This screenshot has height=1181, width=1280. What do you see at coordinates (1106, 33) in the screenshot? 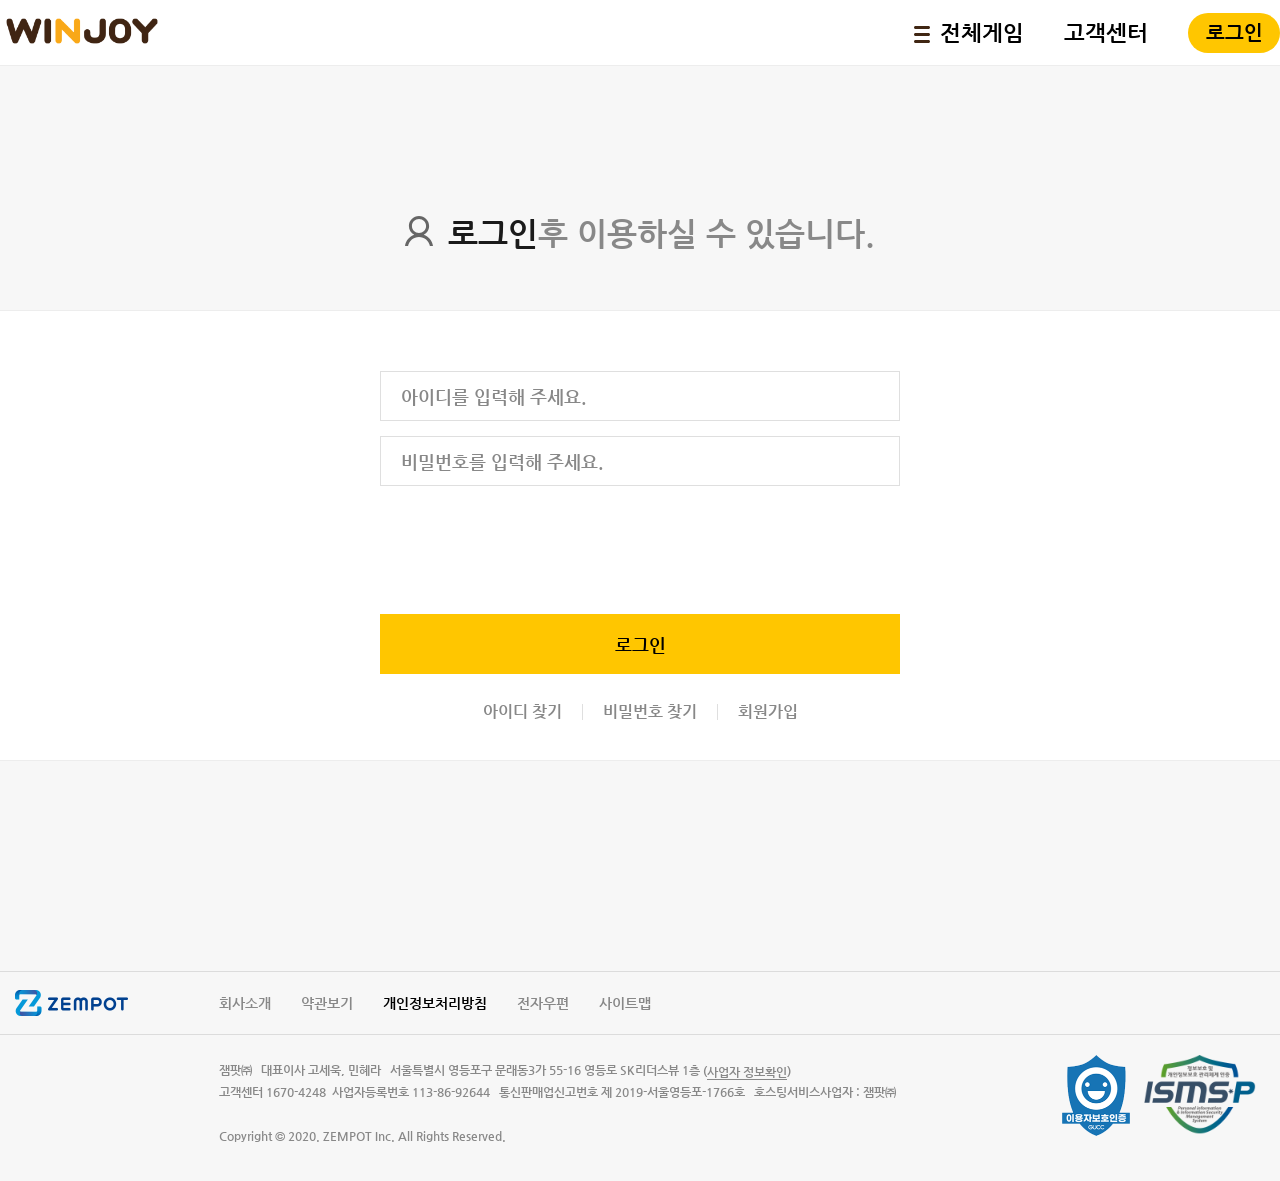
I see `고객센터` at bounding box center [1106, 33].